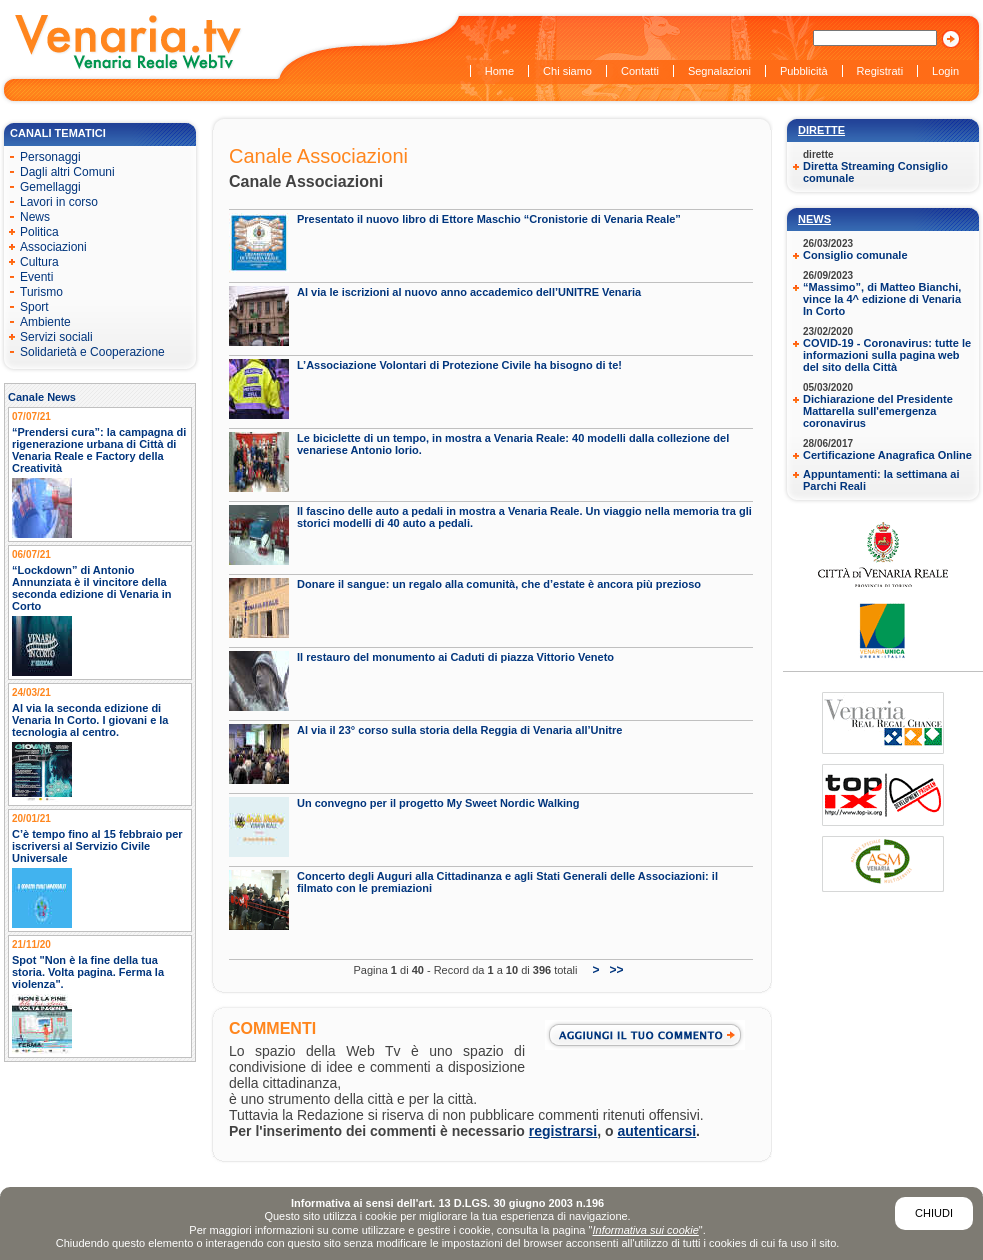  Describe the element at coordinates (455, 657) in the screenshot. I see `Il restauro del monumento ai Caduti di piazza Vittorio Veneto` at that location.